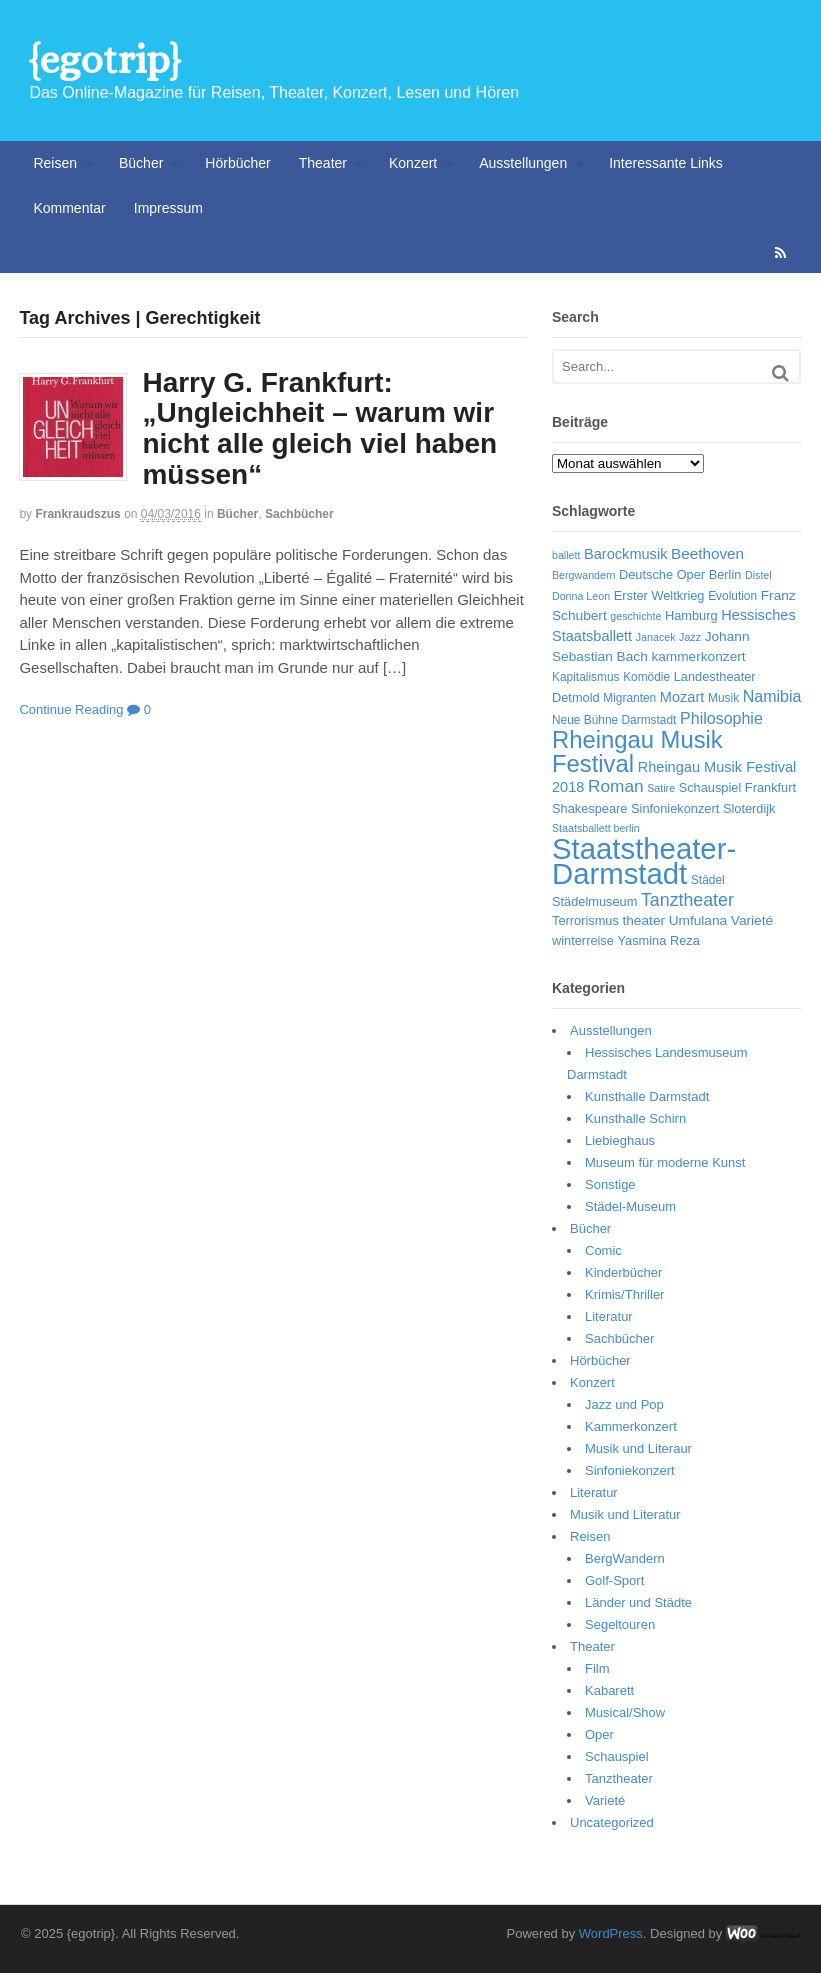  I want to click on Ausstellungen, so click(523, 163).